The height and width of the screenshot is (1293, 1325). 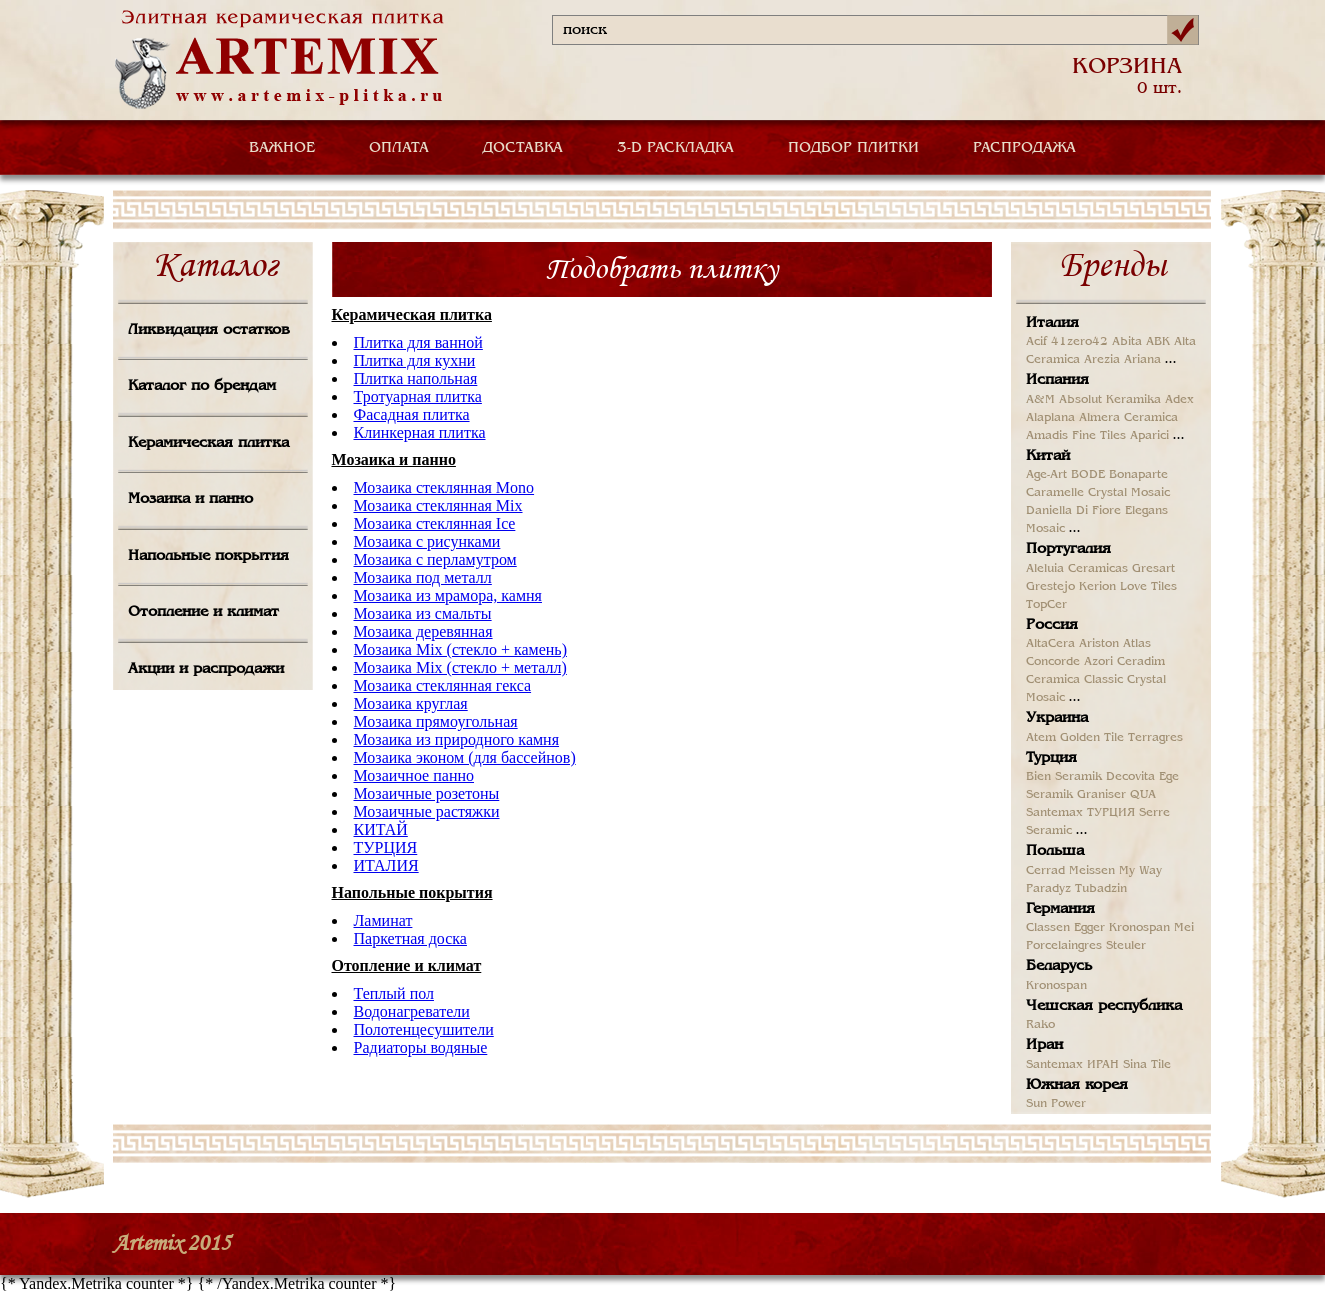 I want to click on Paradyz, so click(x=1048, y=889).